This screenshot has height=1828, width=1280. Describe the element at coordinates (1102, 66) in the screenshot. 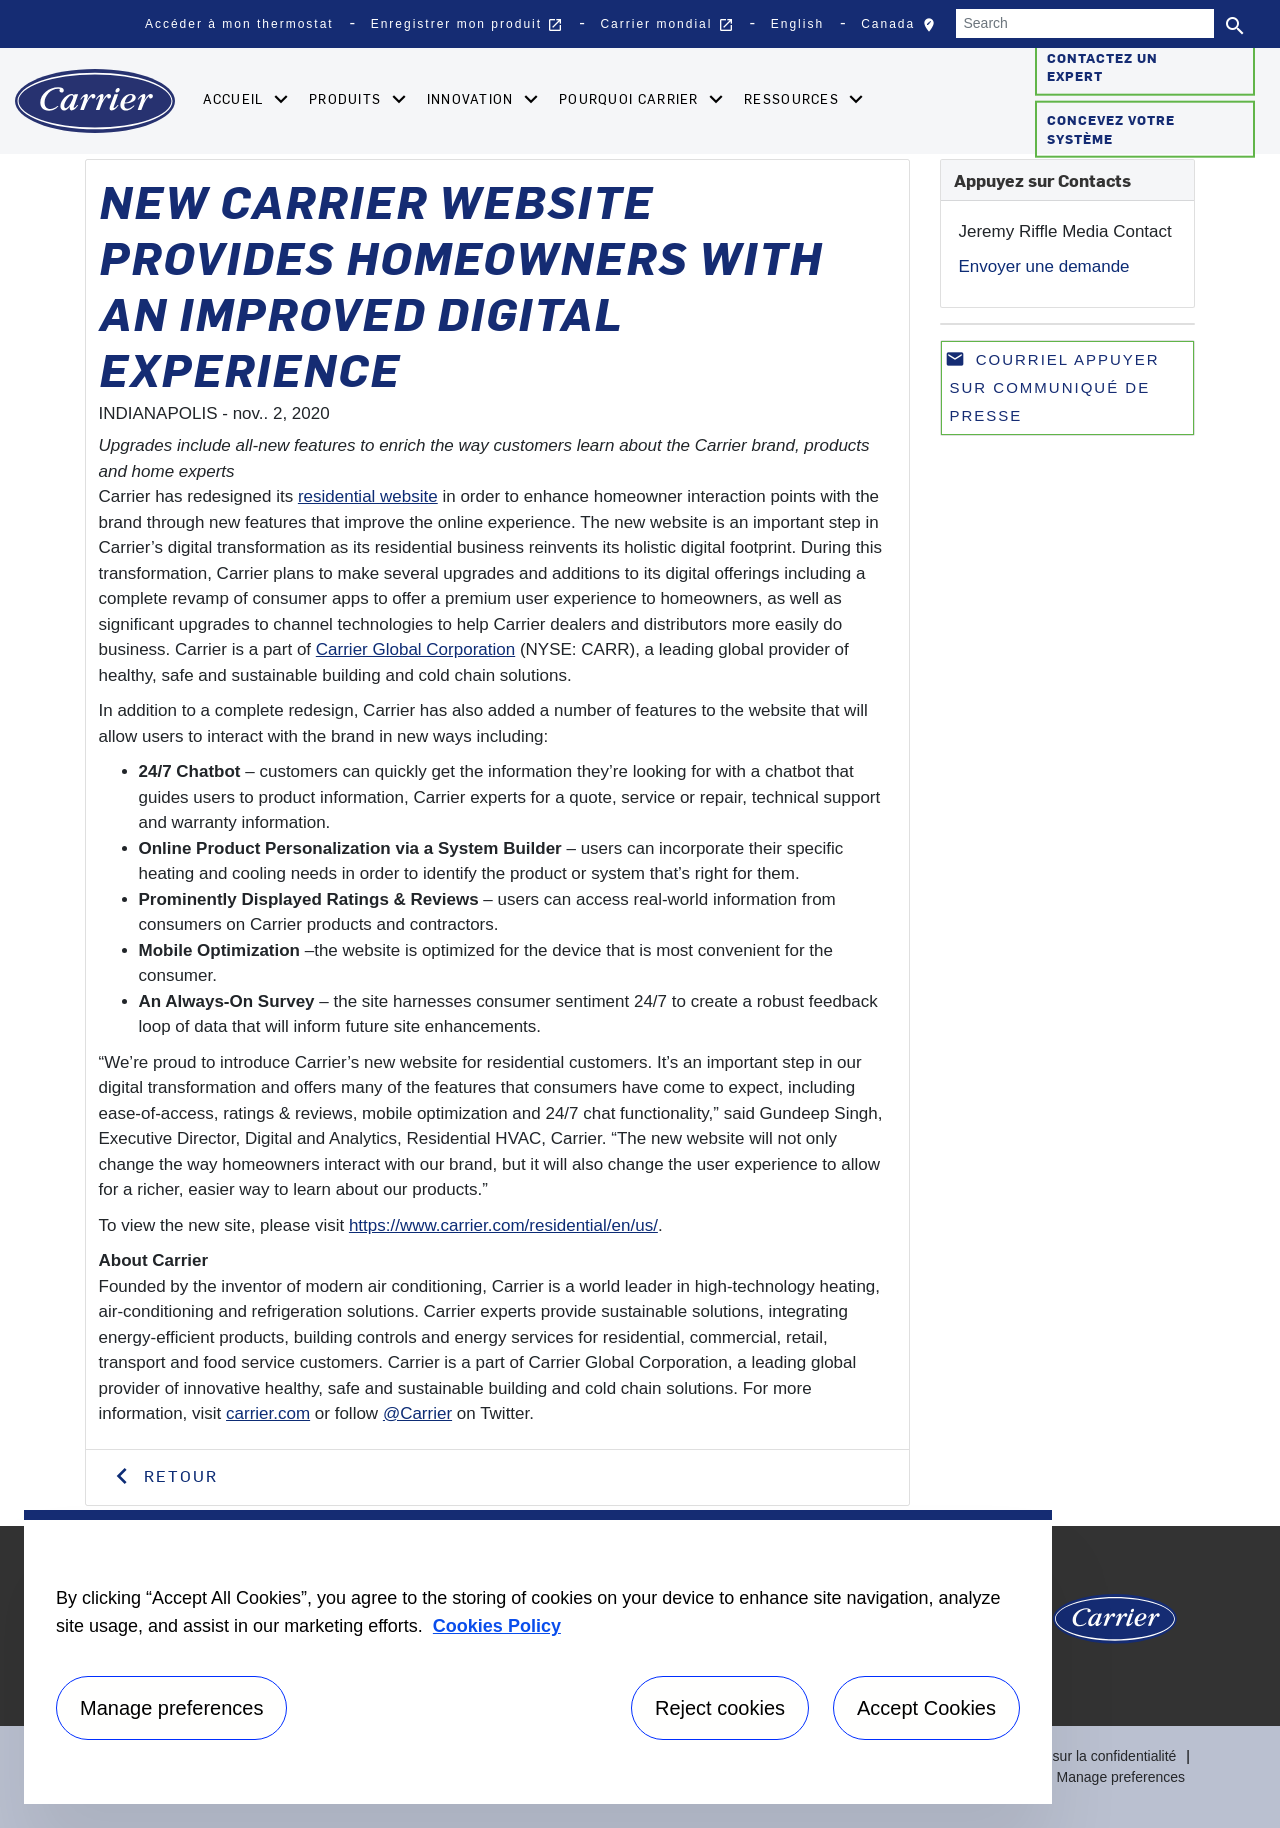

I see `Contactez un expert` at that location.